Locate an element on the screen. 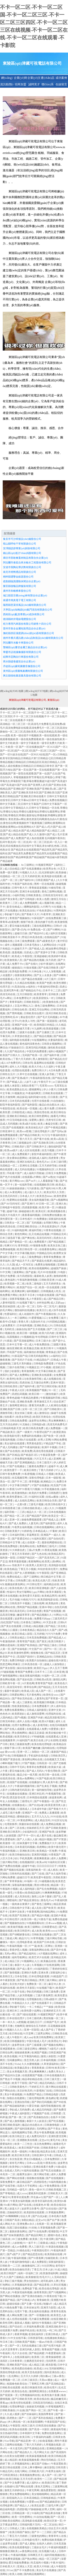 This screenshot has height=2576, width=68. 誠聘英才 is located at coordinates (34, 84).